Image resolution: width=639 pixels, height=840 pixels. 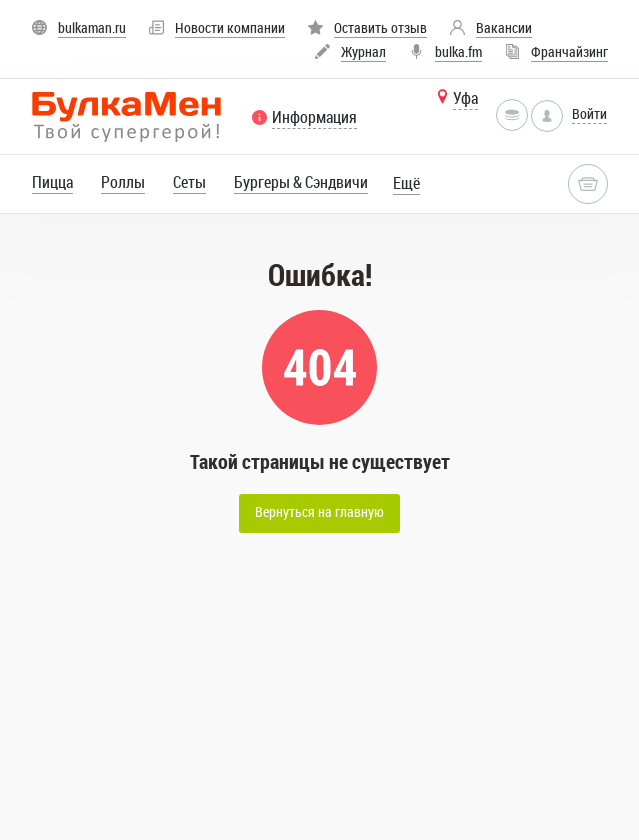 I want to click on Вернуться на главную, so click(x=319, y=511).